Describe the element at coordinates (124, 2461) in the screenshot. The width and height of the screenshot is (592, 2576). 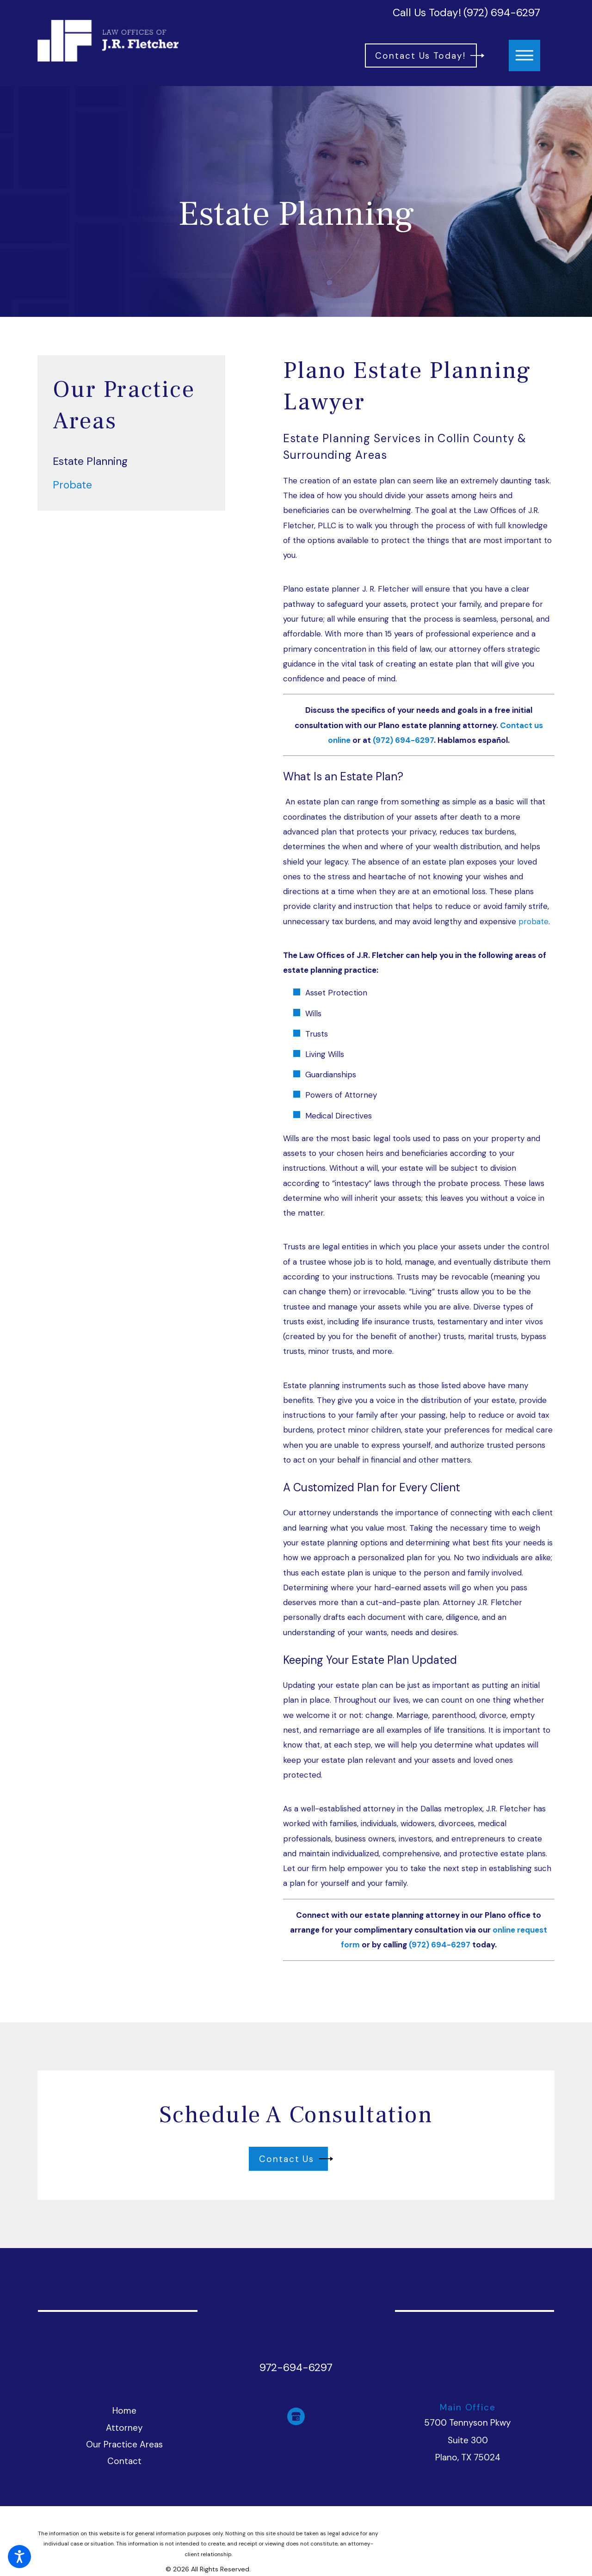
I see `Contact` at that location.